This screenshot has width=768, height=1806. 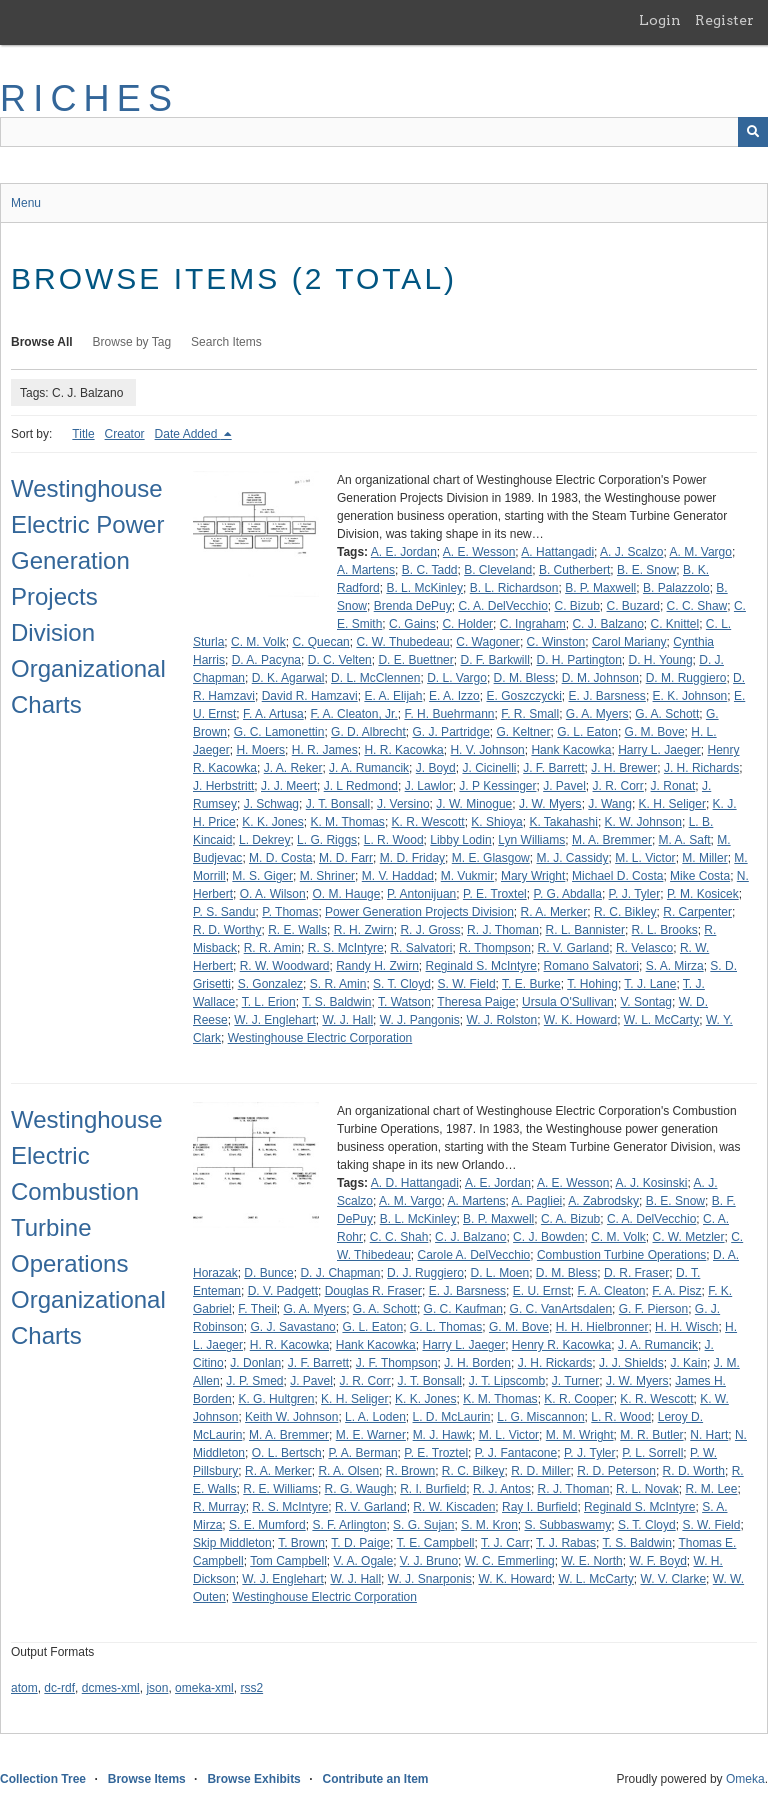 What do you see at coordinates (224, 912) in the screenshot?
I see `P. S. Sandu` at bounding box center [224, 912].